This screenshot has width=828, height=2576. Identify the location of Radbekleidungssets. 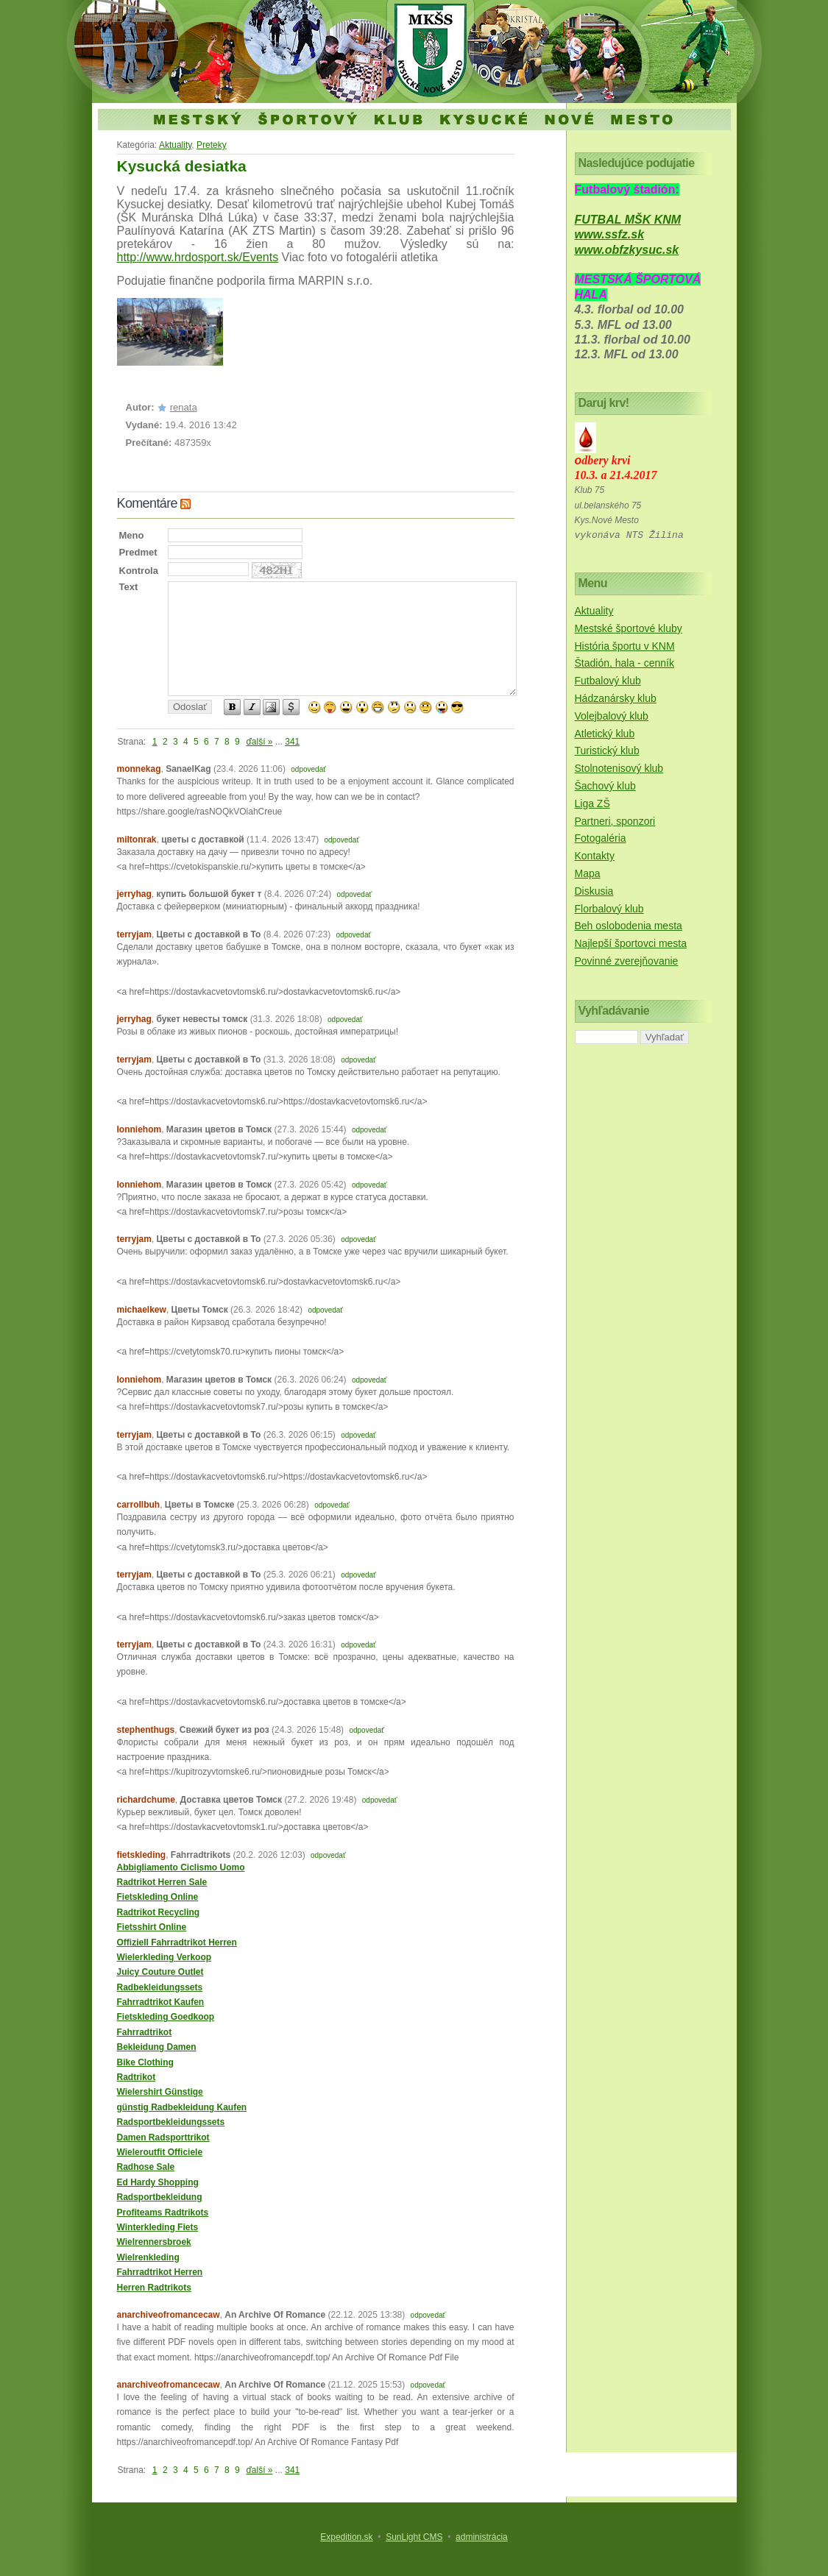
(160, 1987).